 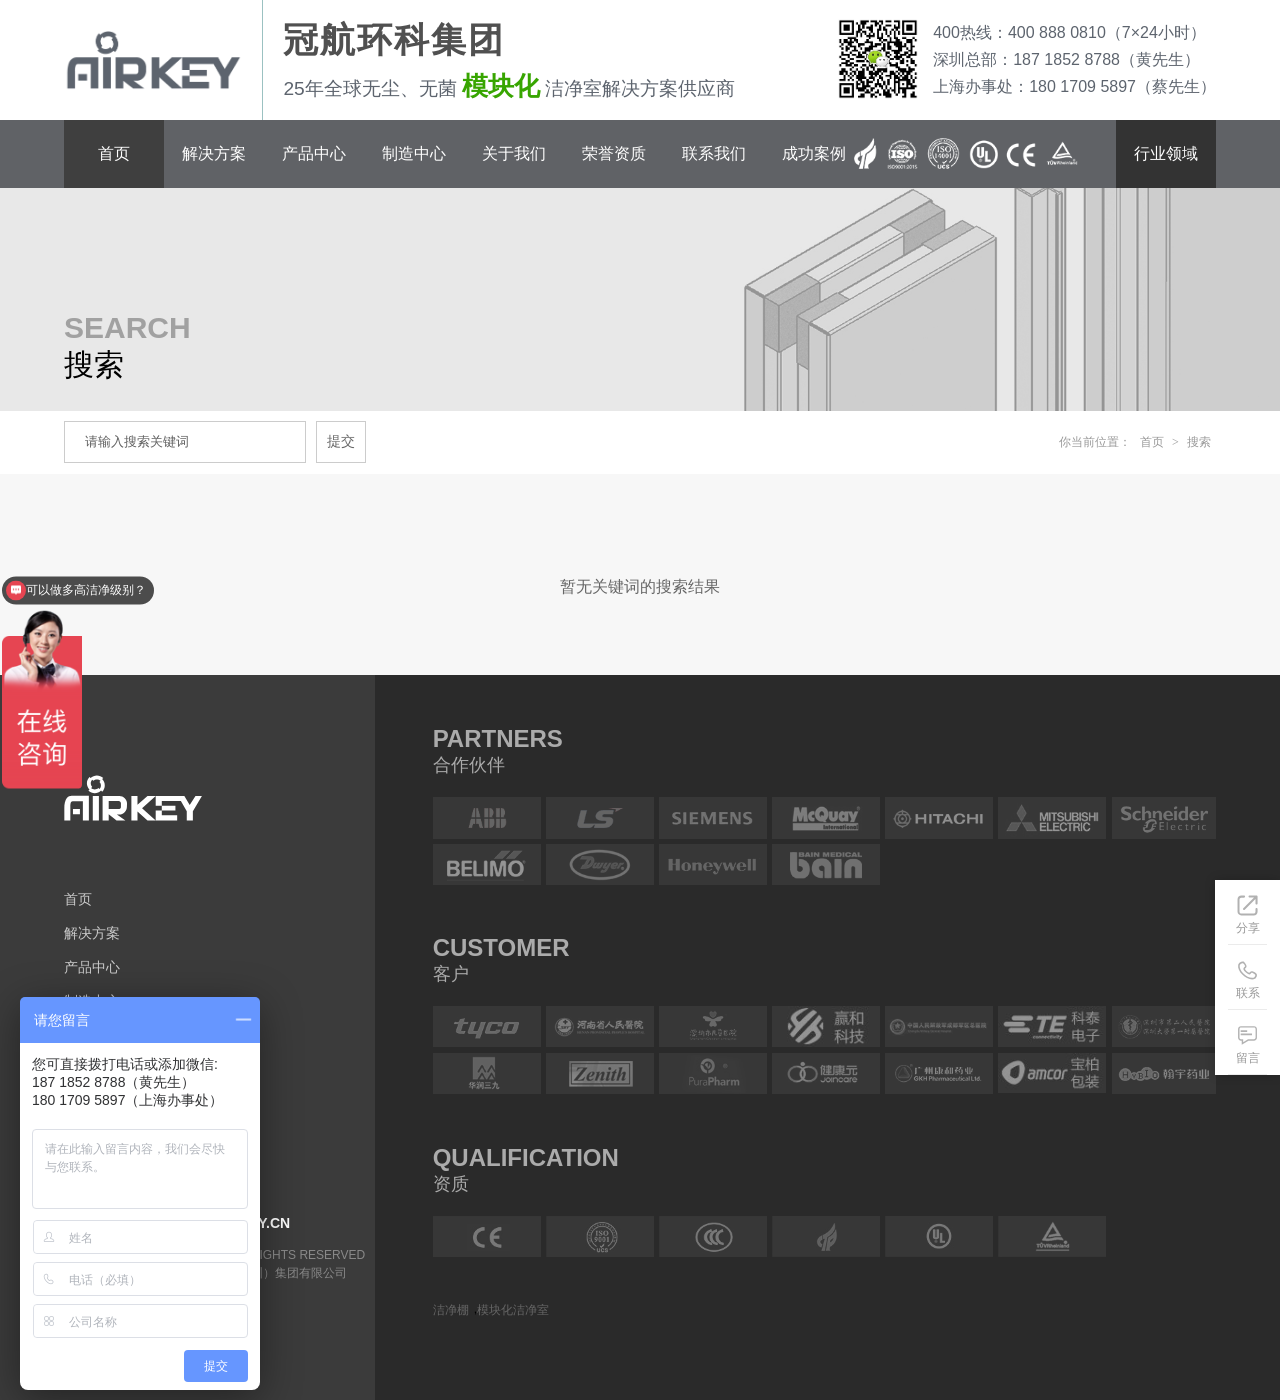 What do you see at coordinates (414, 153) in the screenshot?
I see `制造中心` at bounding box center [414, 153].